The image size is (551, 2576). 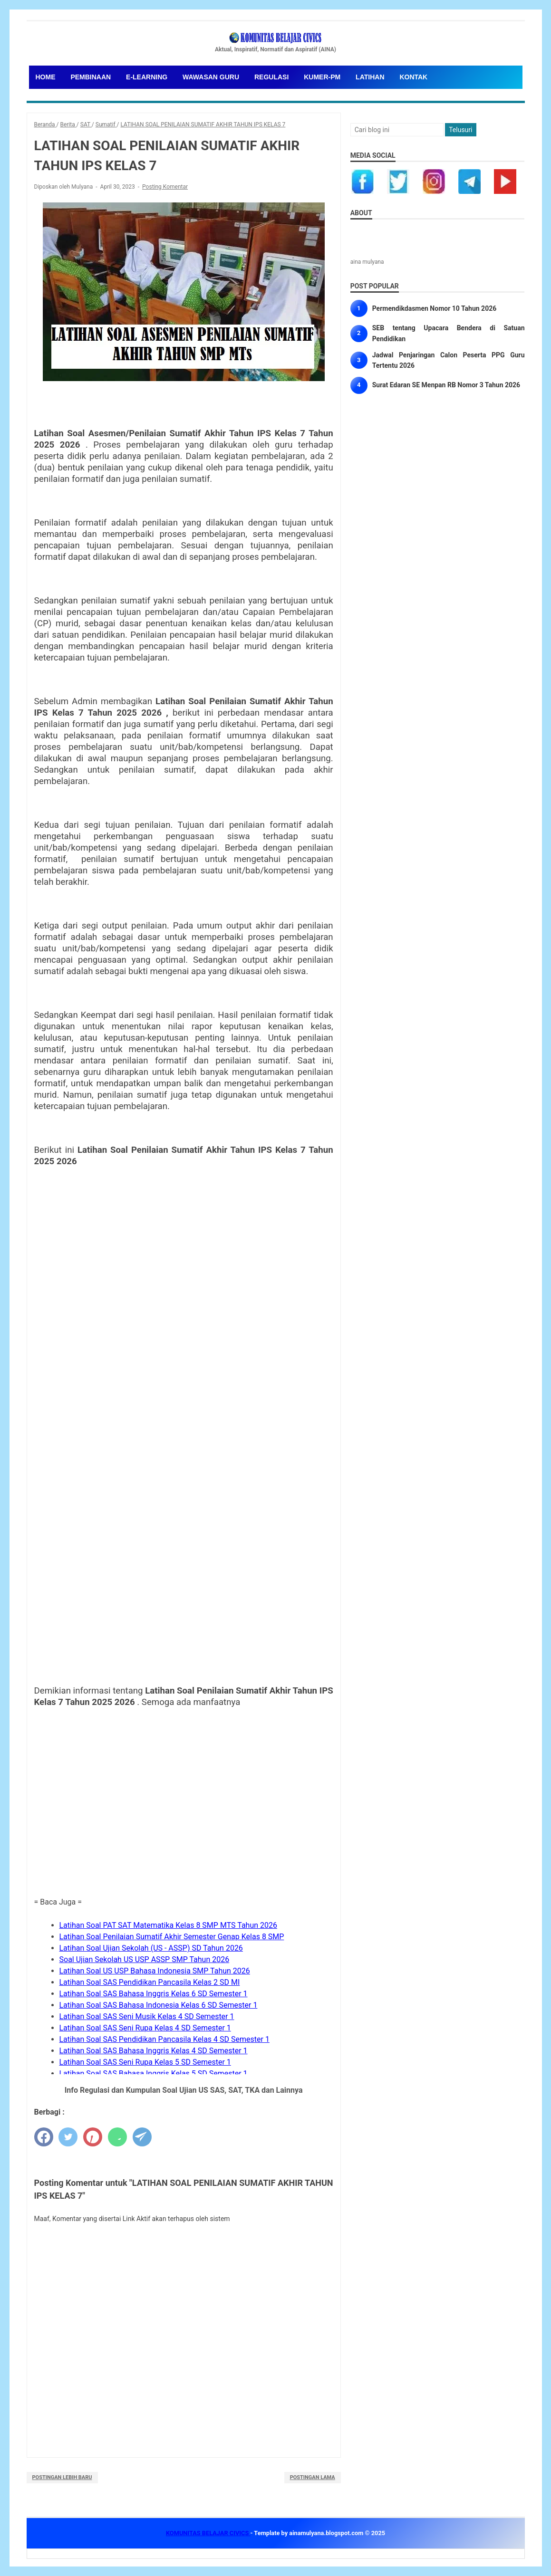 I want to click on [pinterest], so click(x=92, y=2136).